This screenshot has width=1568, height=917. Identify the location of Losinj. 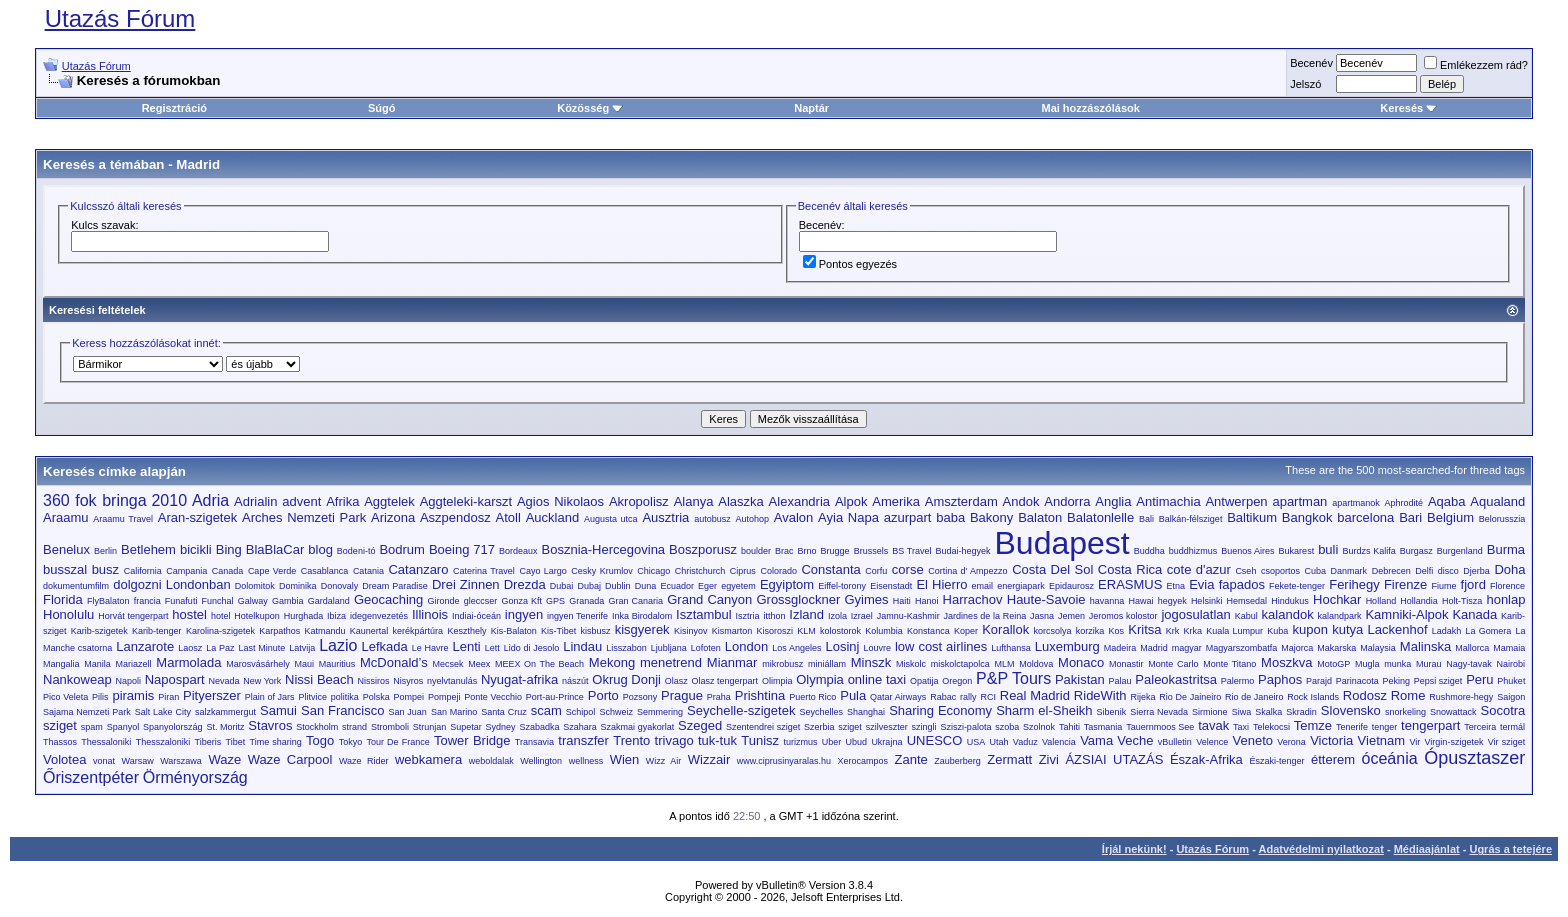
(843, 646).